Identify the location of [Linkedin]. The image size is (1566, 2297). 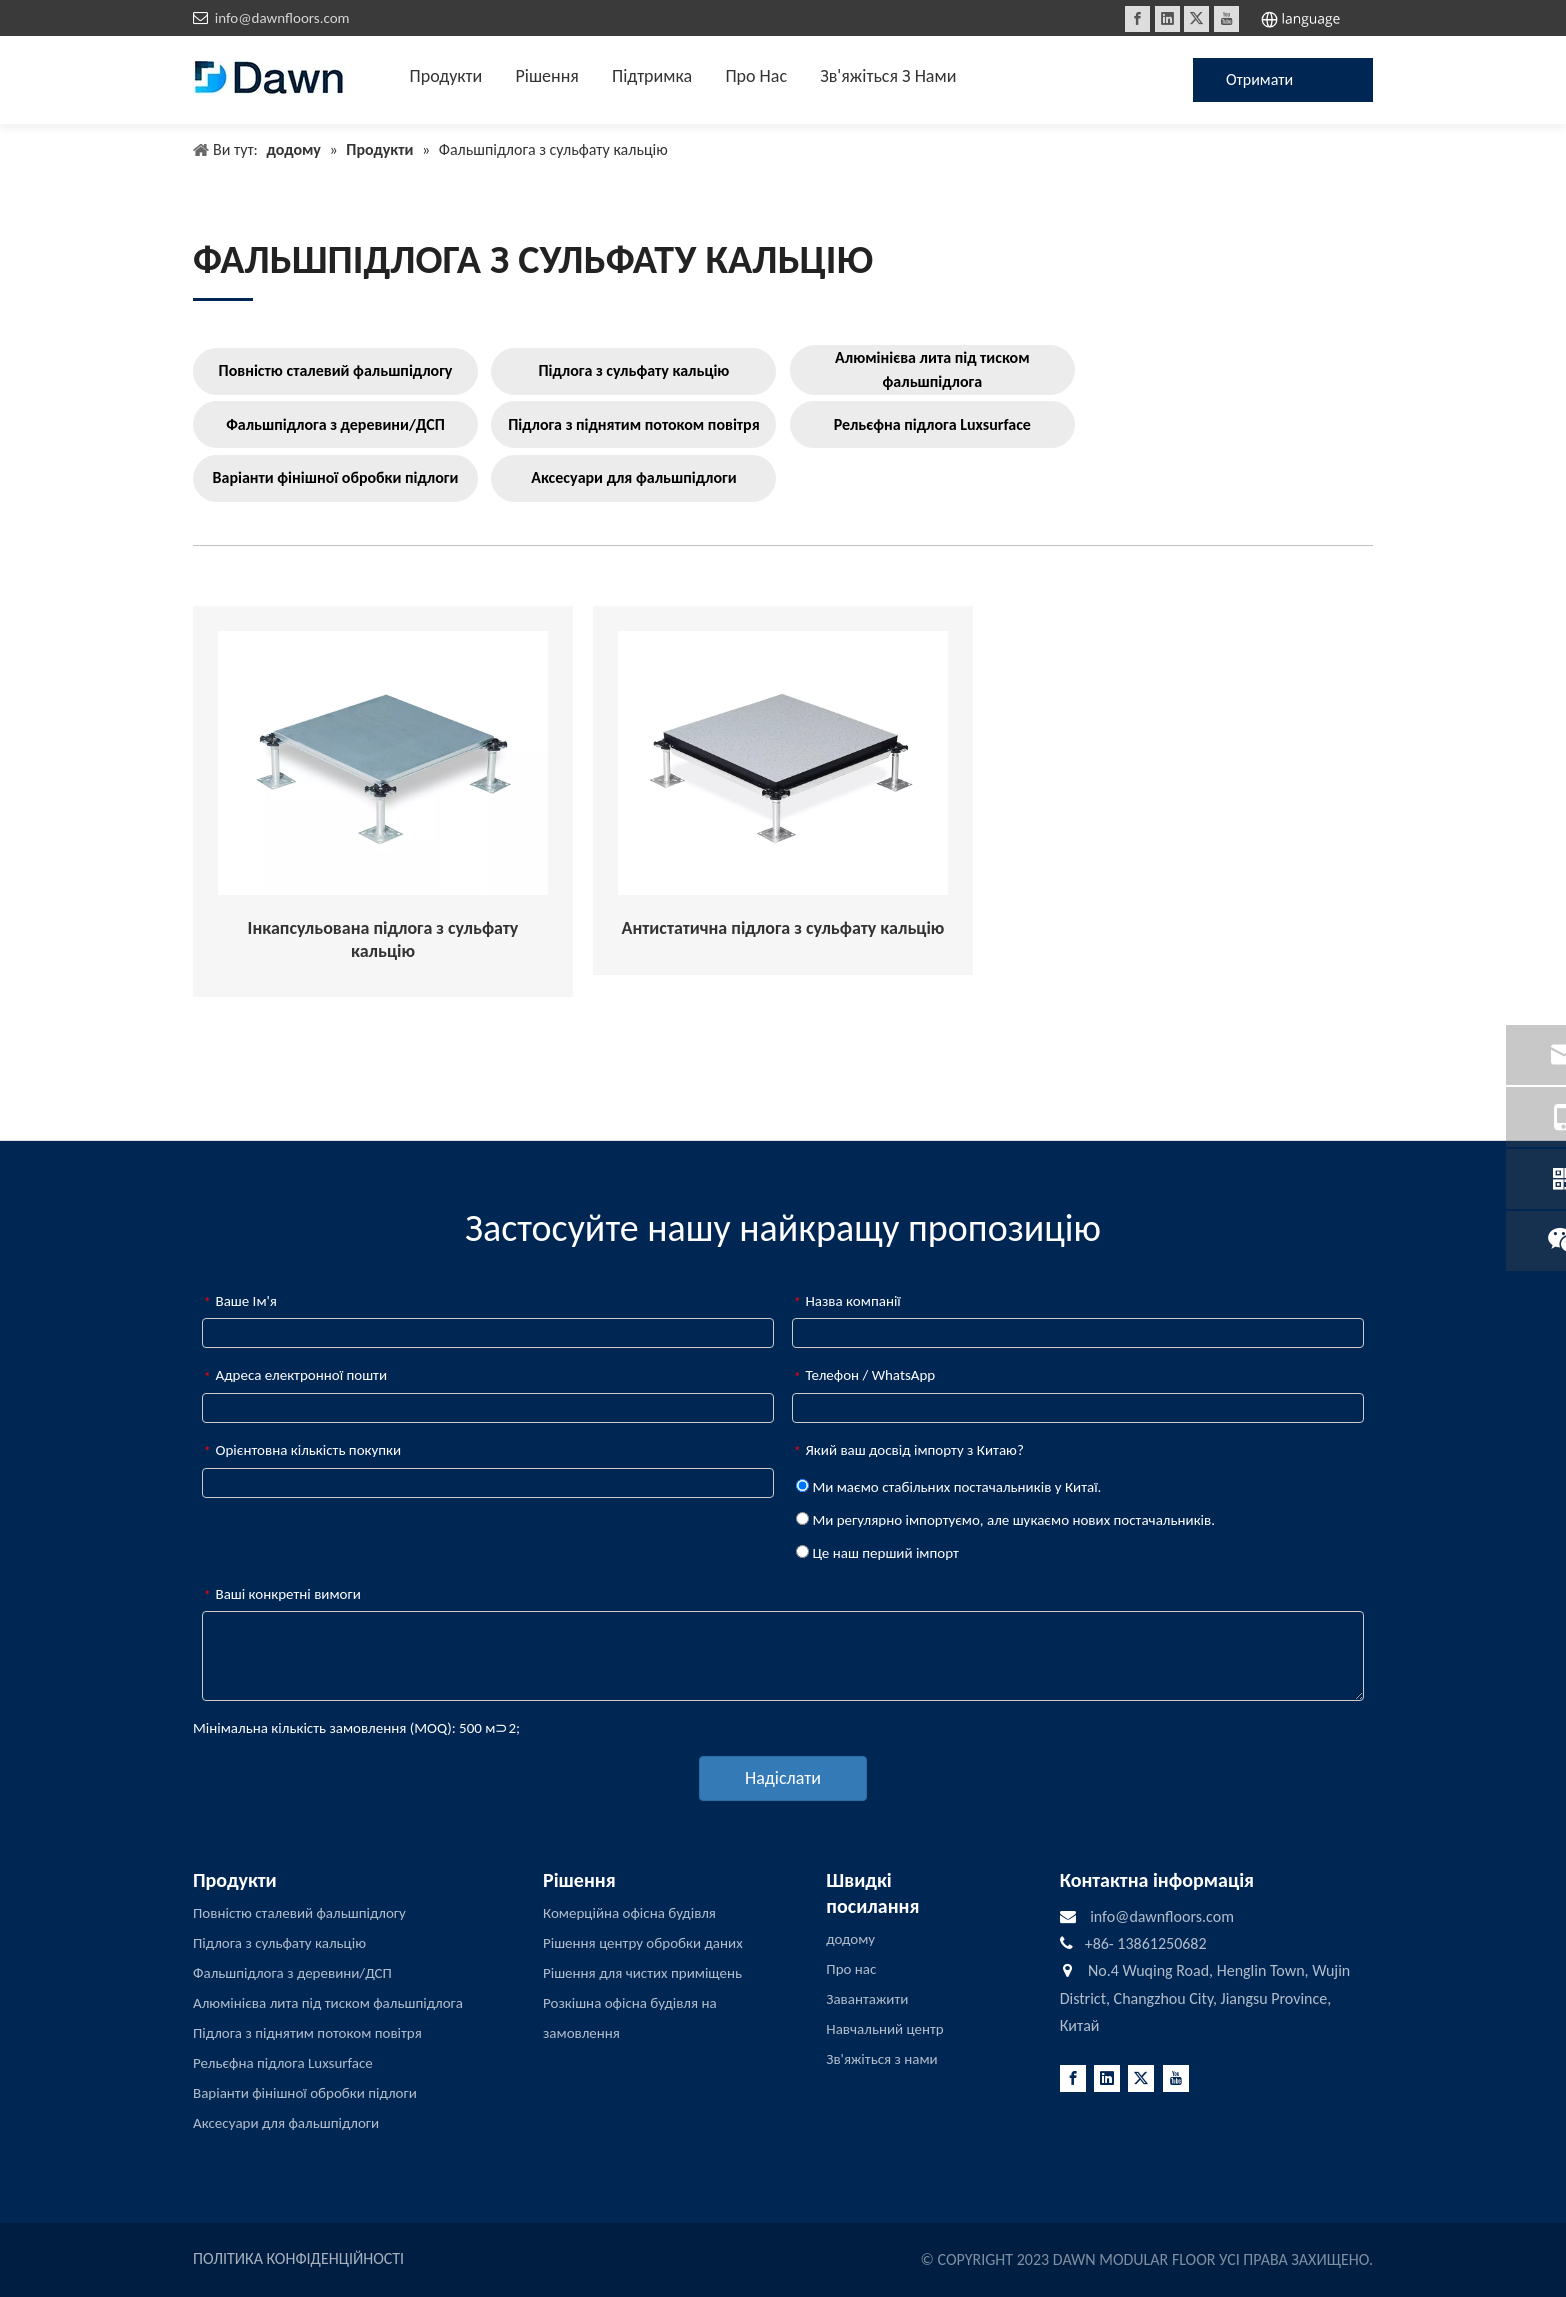
(1167, 19).